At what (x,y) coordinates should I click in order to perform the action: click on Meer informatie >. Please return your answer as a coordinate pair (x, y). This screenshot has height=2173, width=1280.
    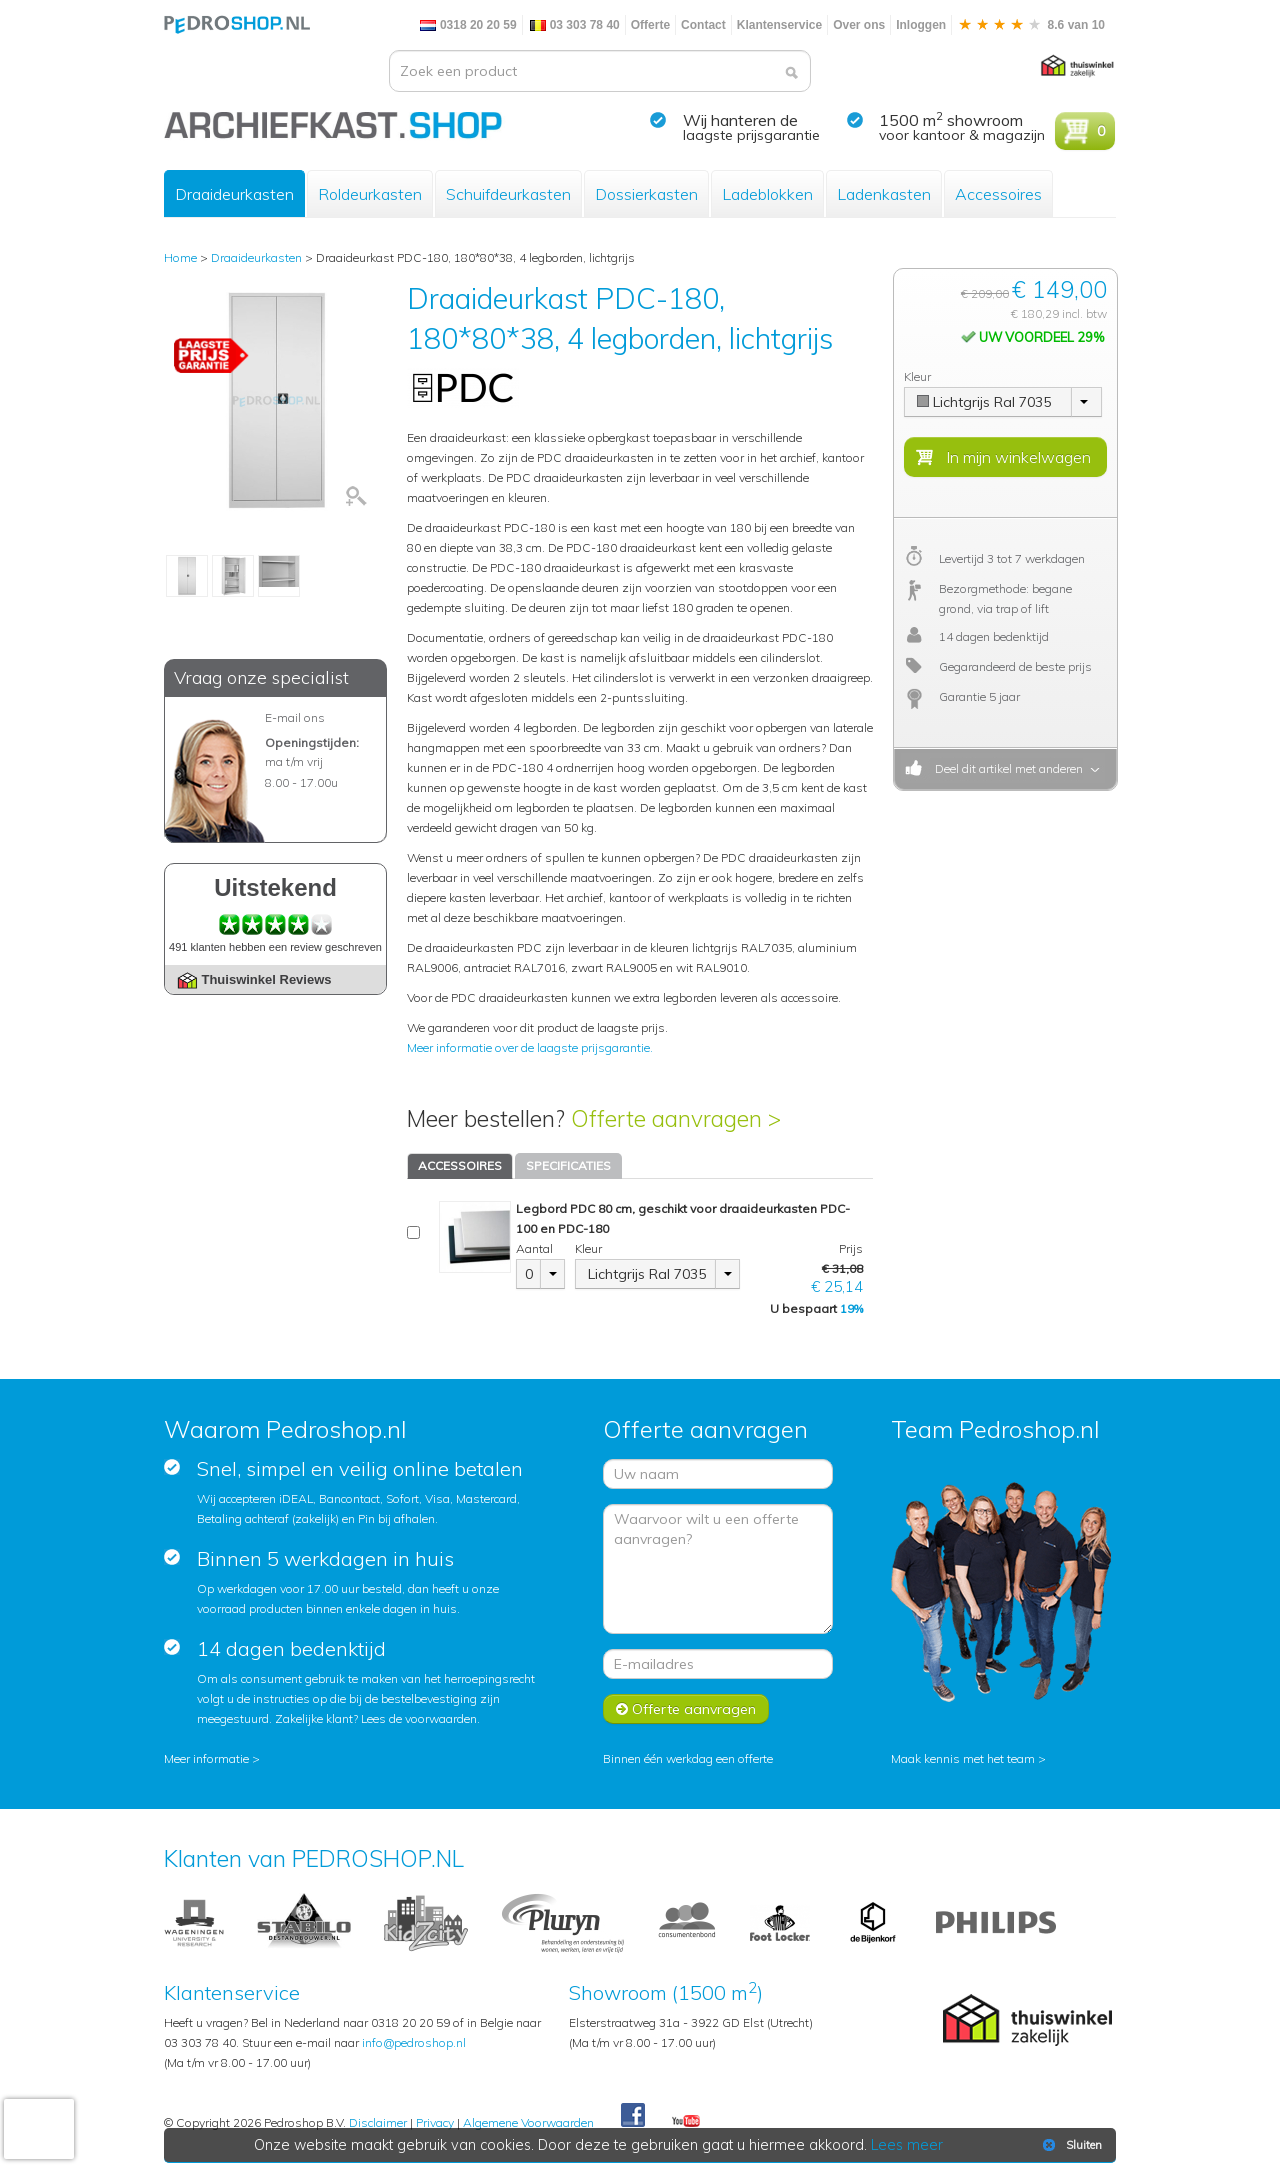
    Looking at the image, I should click on (212, 1758).